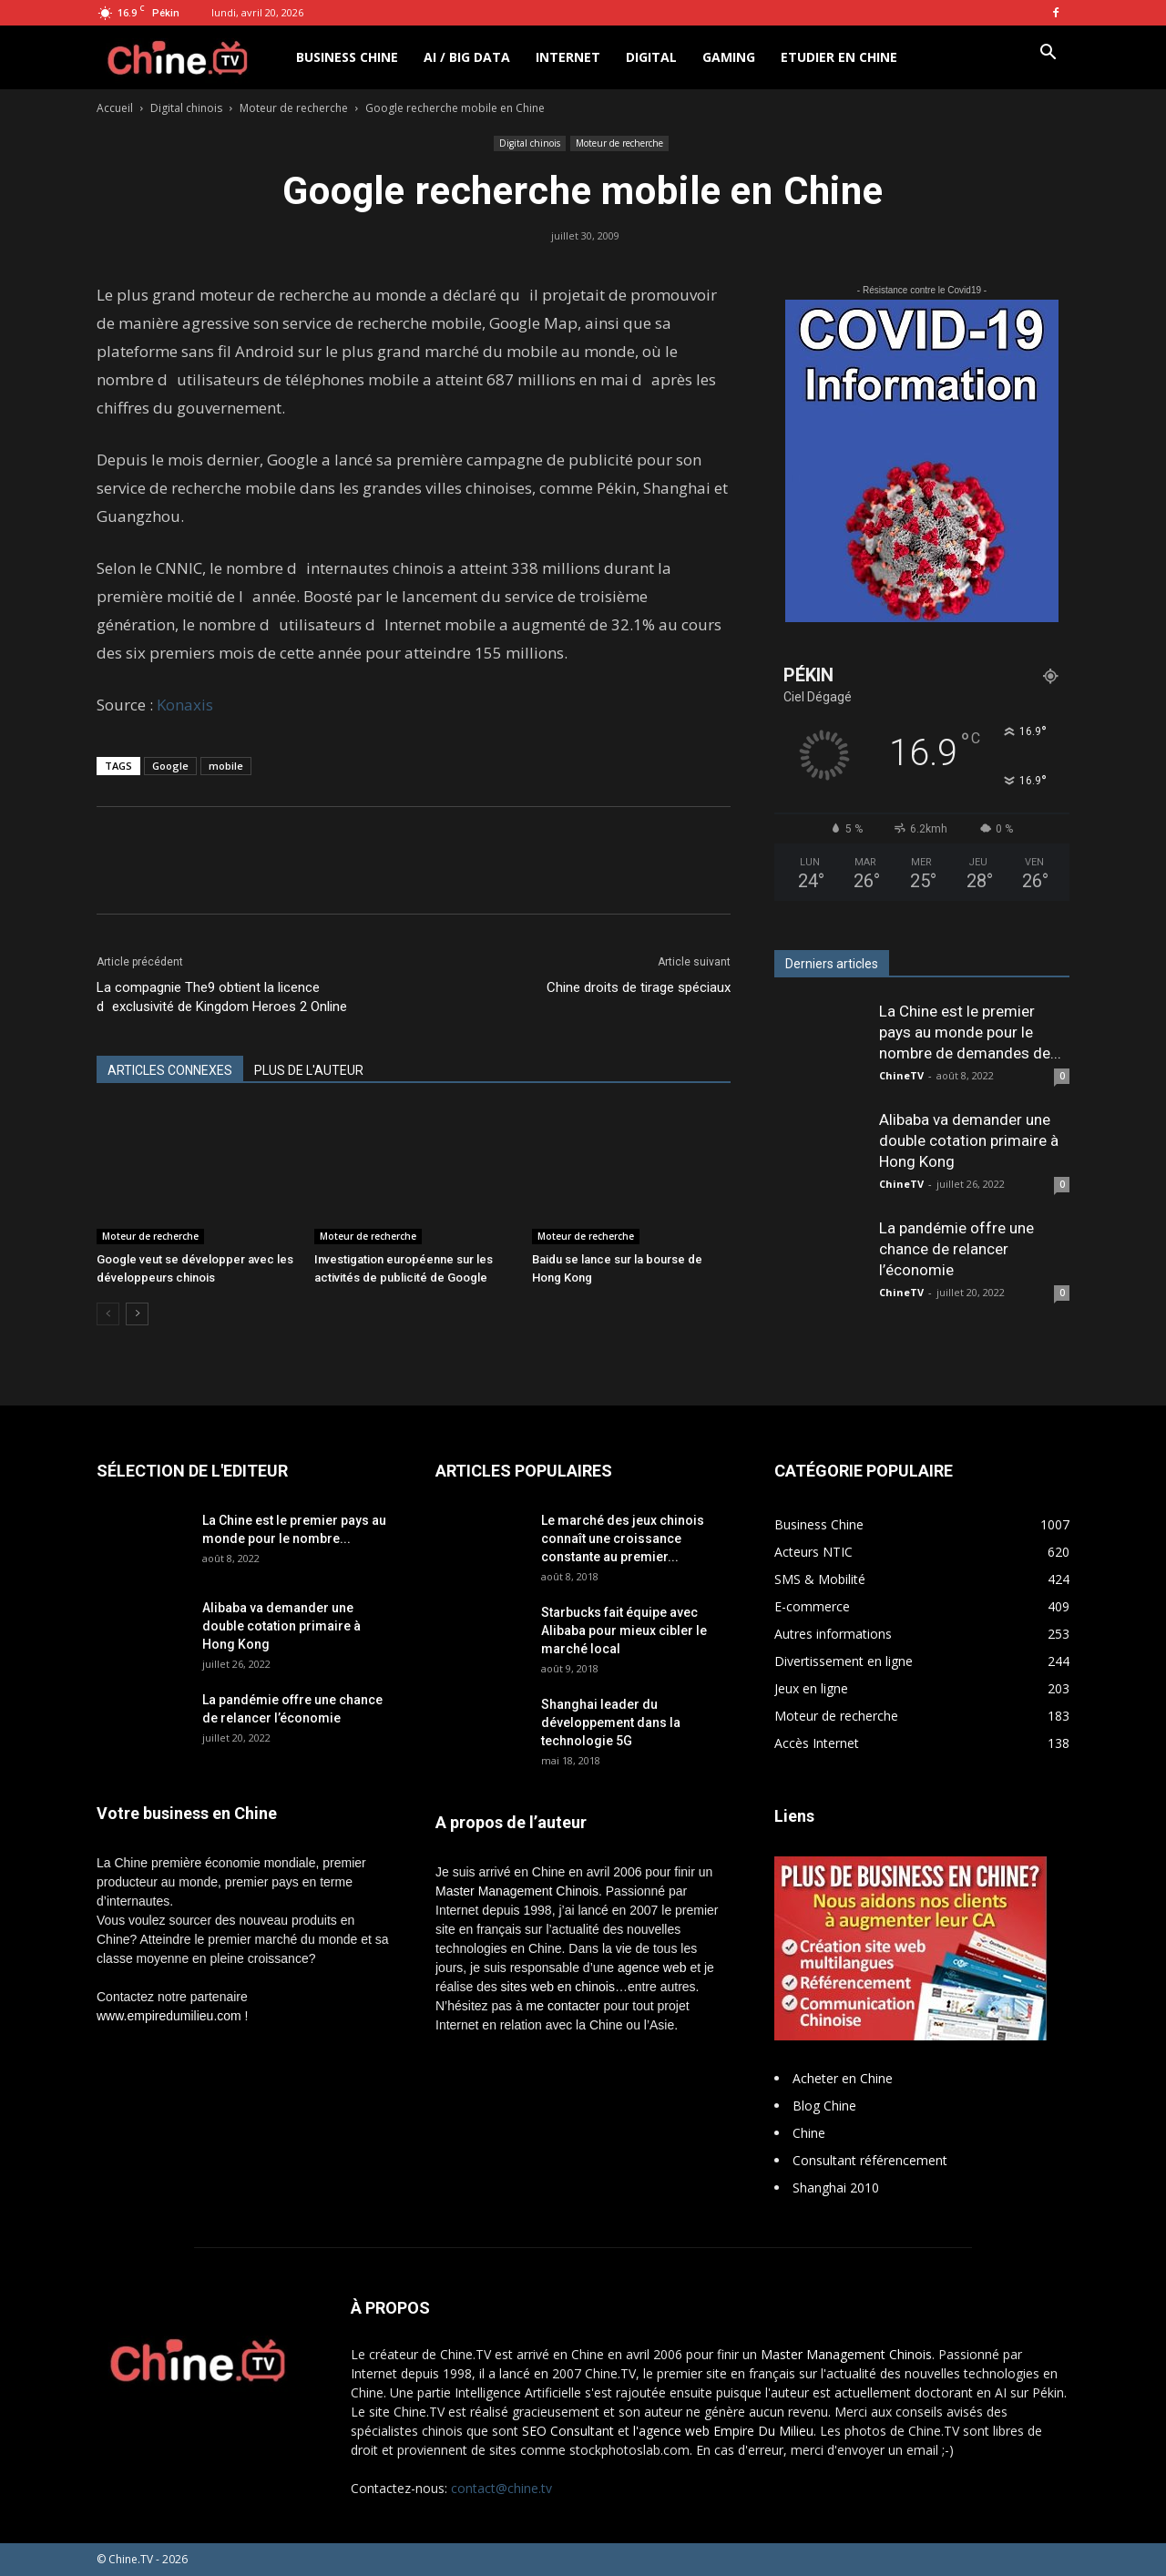 The image size is (1166, 2576). I want to click on Shanghai 2010, so click(836, 2187).